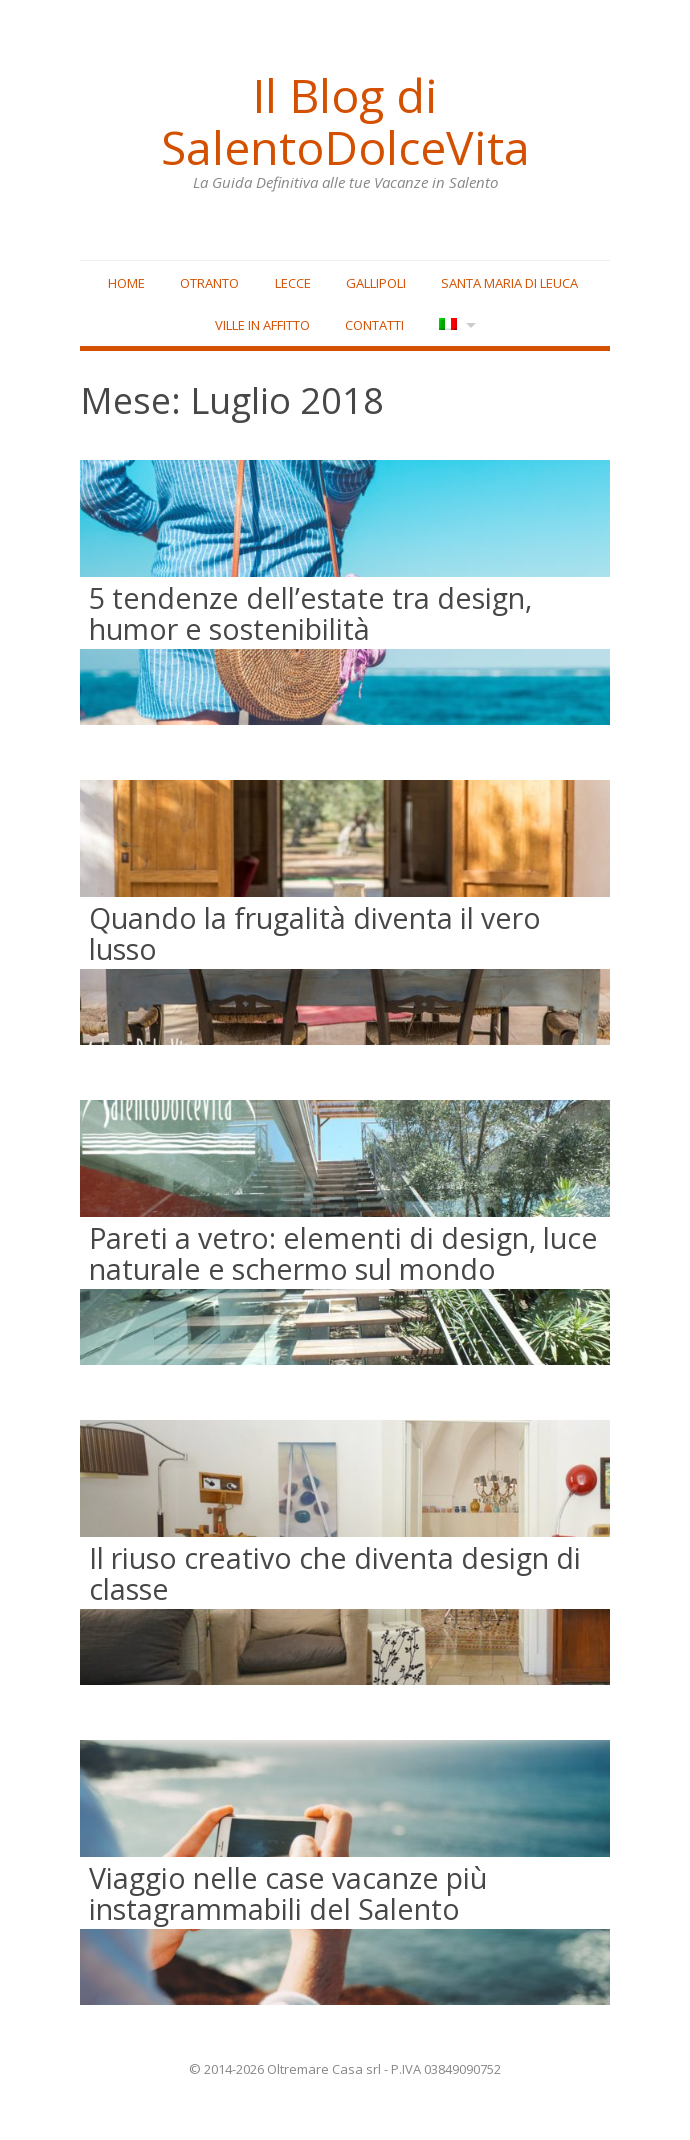  Describe the element at coordinates (262, 325) in the screenshot. I see `Ville in affitto` at that location.